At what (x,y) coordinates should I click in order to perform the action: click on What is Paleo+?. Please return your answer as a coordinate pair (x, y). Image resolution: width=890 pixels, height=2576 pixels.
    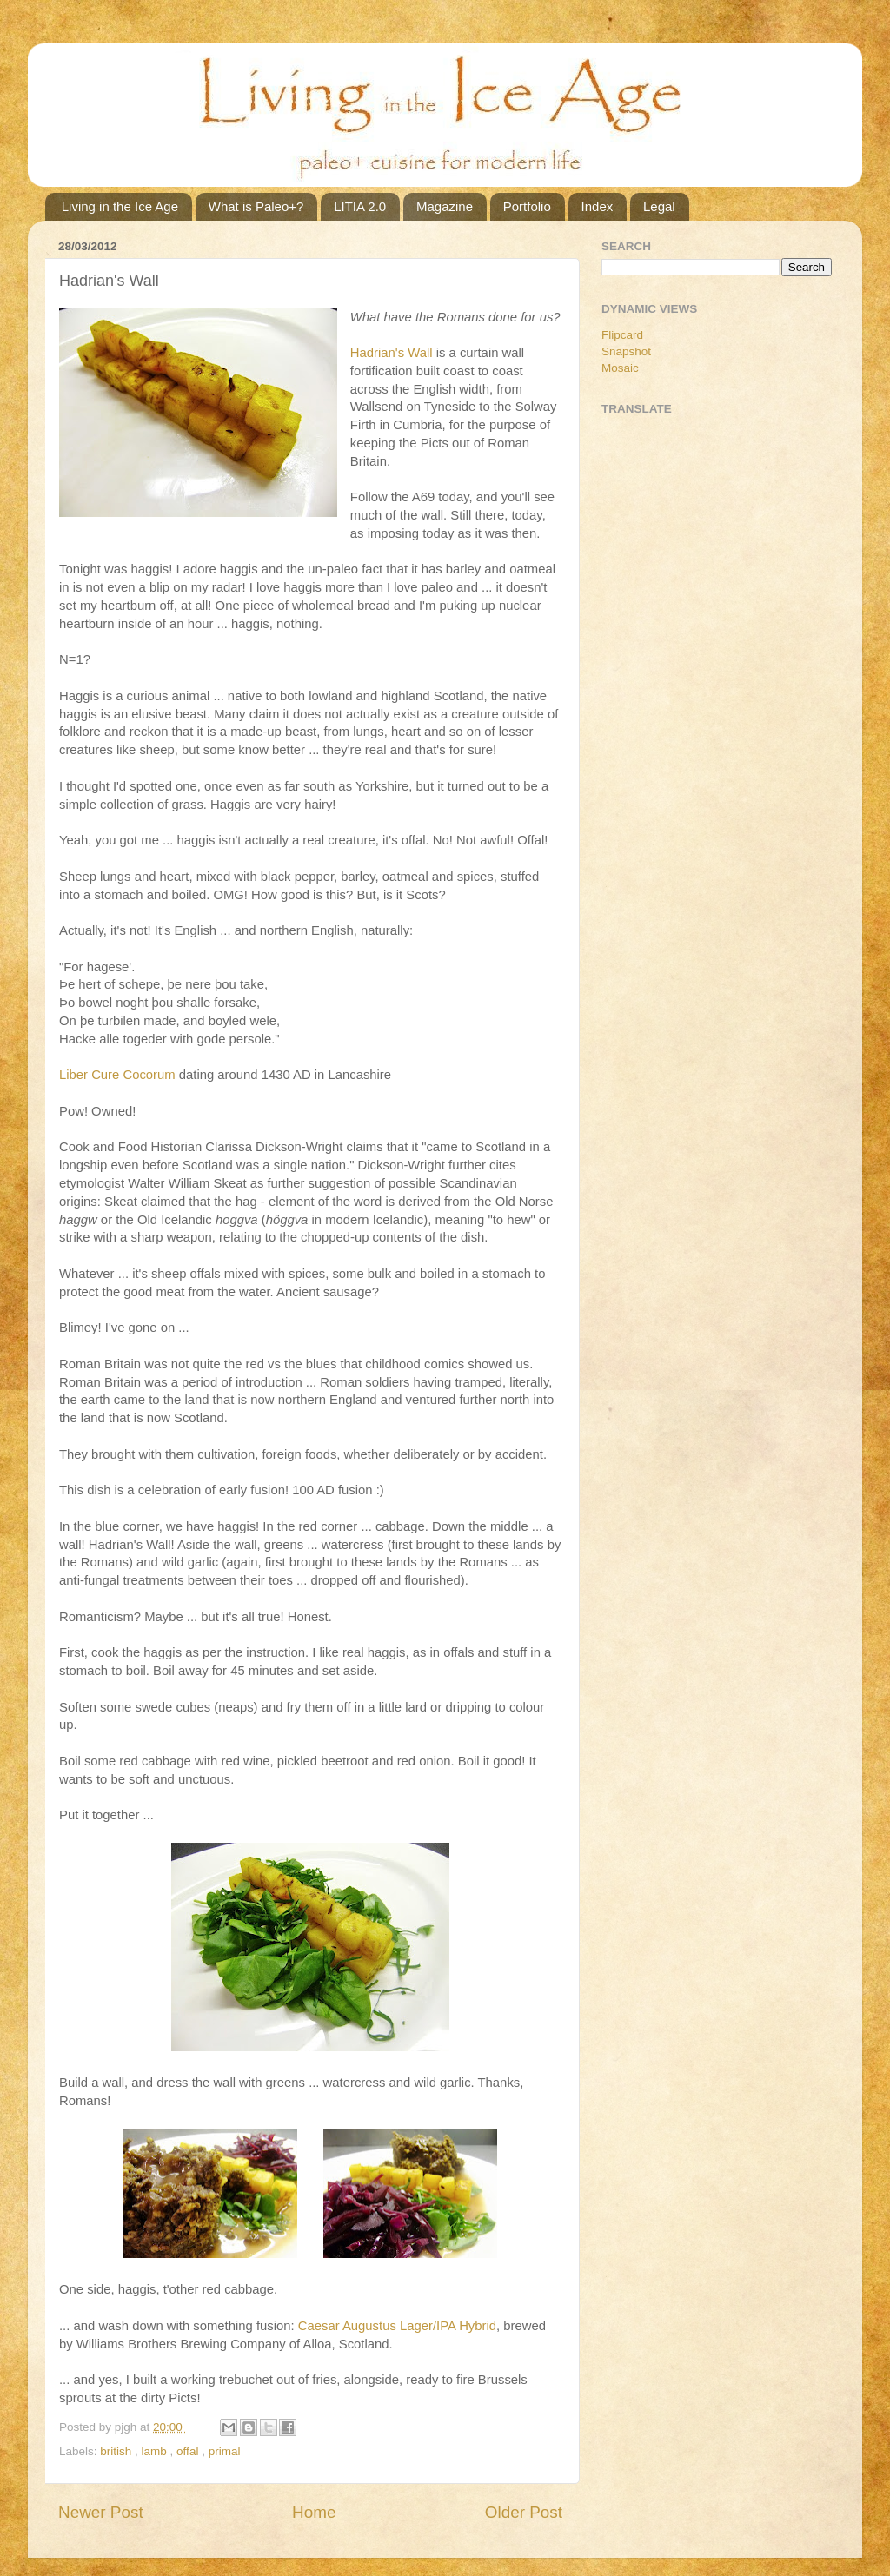
    Looking at the image, I should click on (256, 206).